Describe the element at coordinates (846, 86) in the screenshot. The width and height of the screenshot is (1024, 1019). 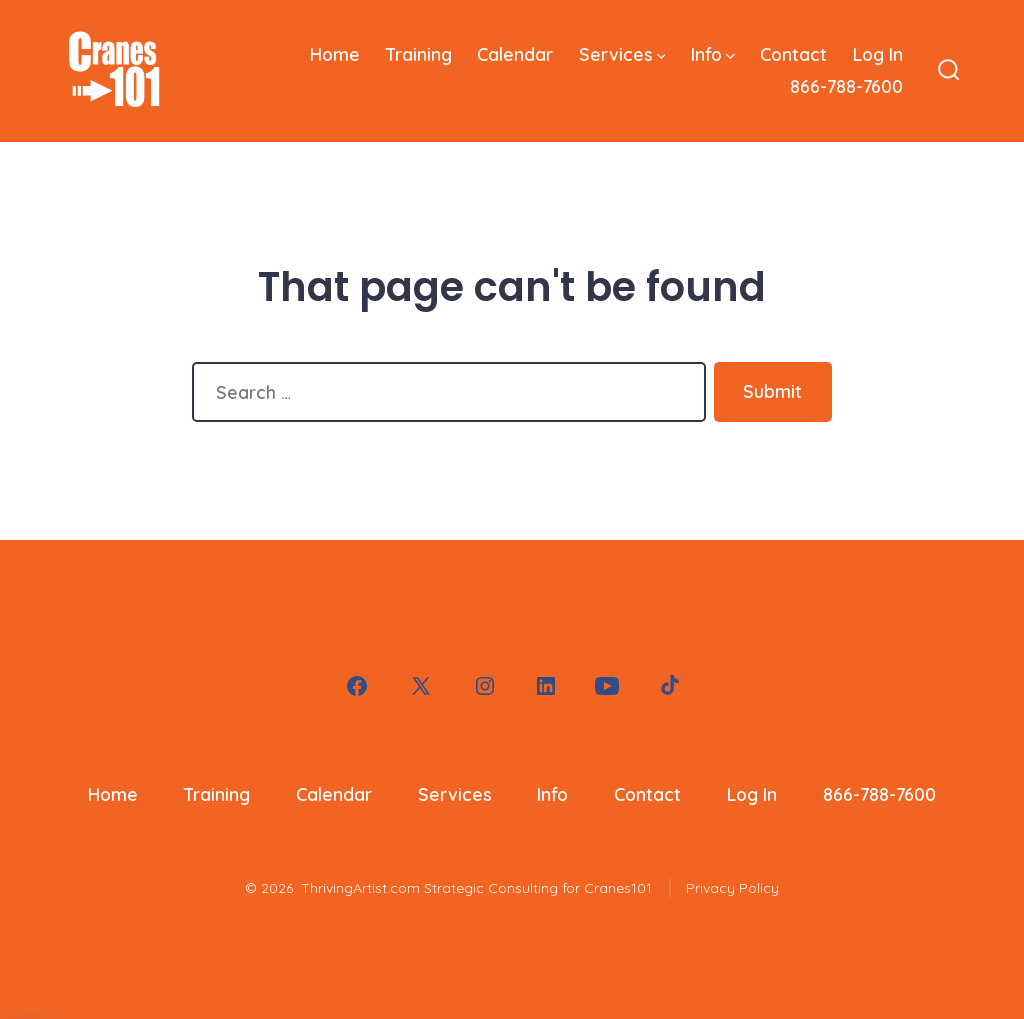
I see `866-788-7600` at that location.